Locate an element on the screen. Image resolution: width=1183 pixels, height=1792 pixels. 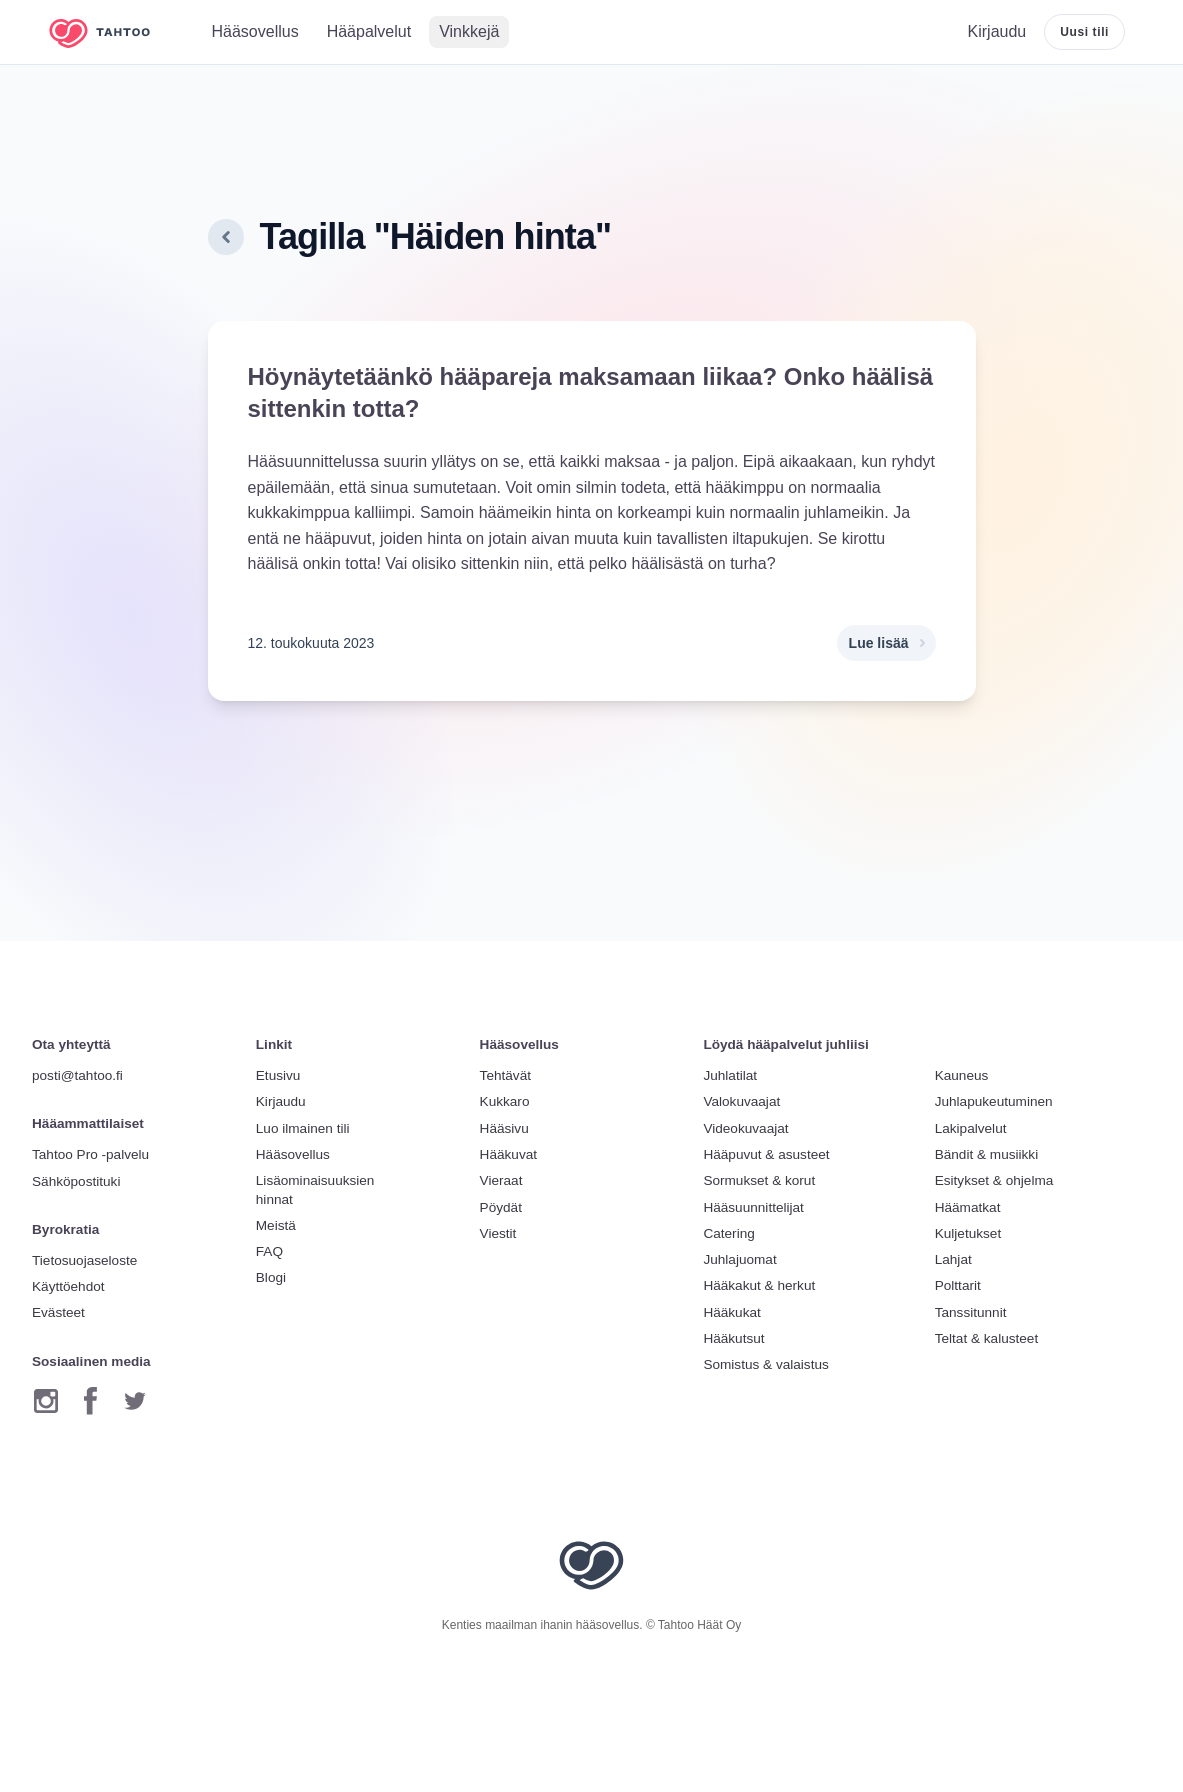
Hääpuvut & asusteet is located at coordinates (766, 1154).